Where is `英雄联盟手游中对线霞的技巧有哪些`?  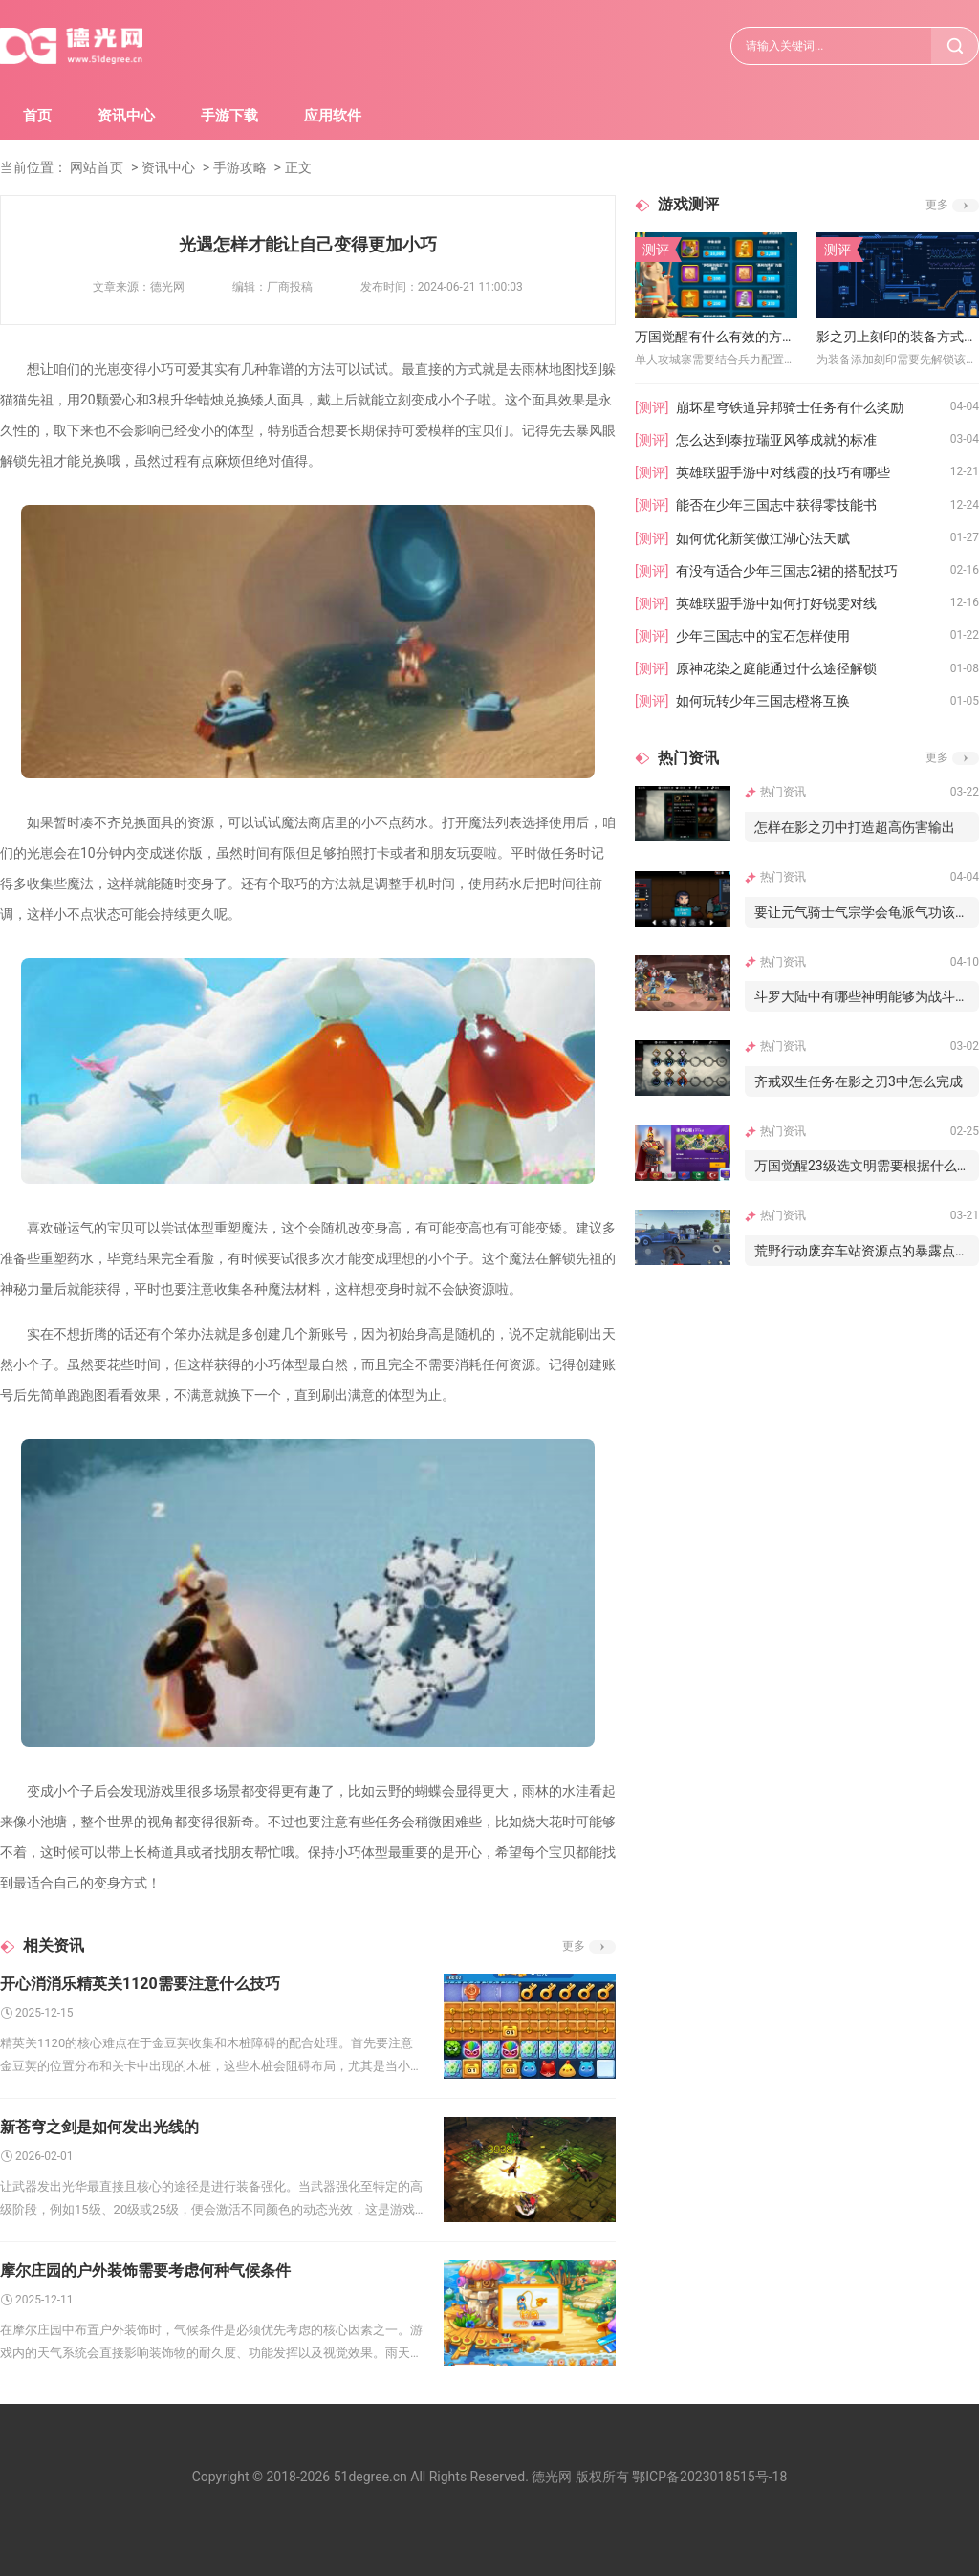
英雄联盟手游中对线霞的技巧有哪些 is located at coordinates (783, 472).